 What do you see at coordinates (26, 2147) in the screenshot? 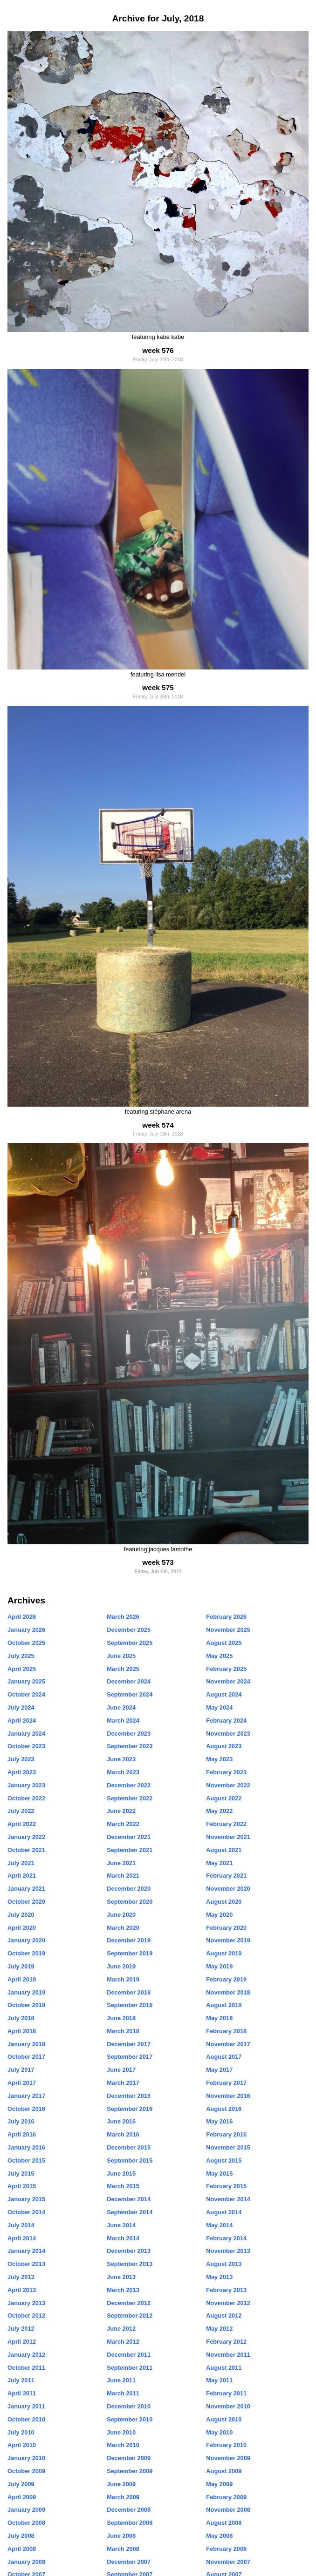
I see `January 2016` at bounding box center [26, 2147].